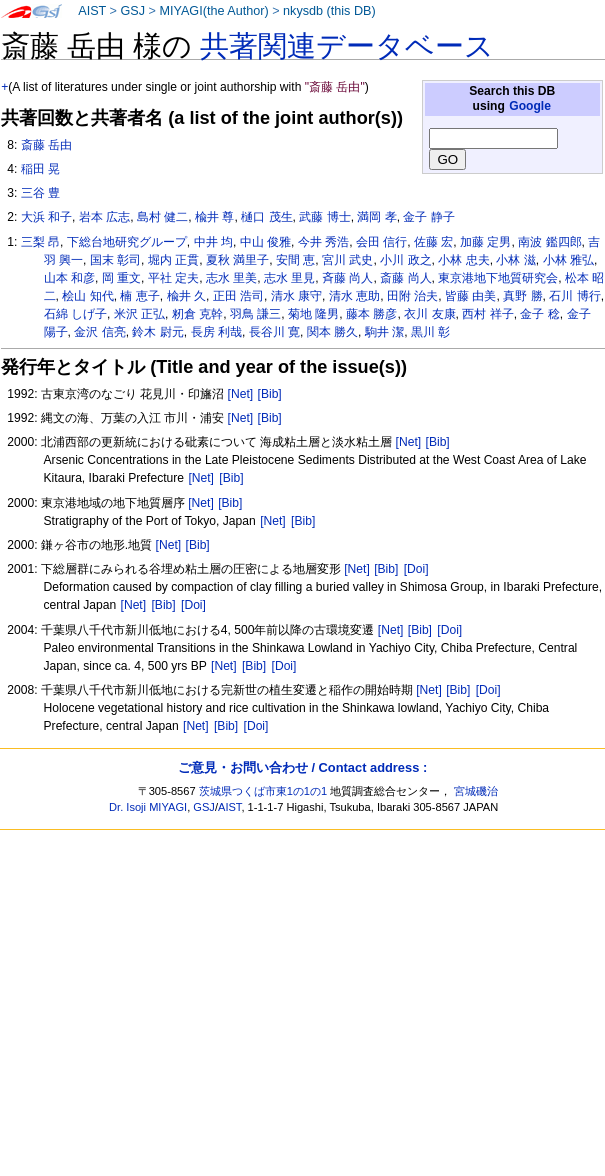 The height and width of the screenshot is (1176, 605). I want to click on 中井 均, so click(213, 242).